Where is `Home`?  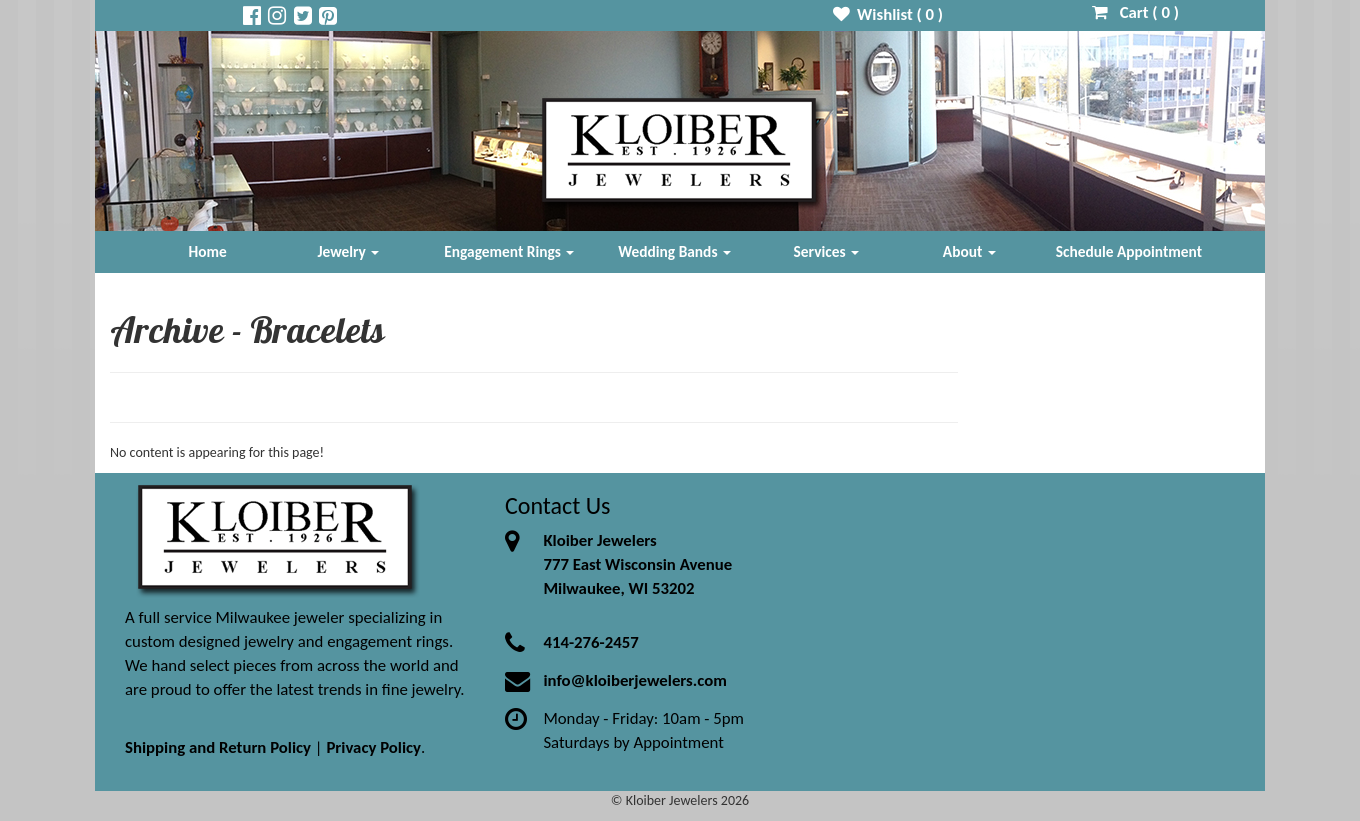
Home is located at coordinates (208, 251).